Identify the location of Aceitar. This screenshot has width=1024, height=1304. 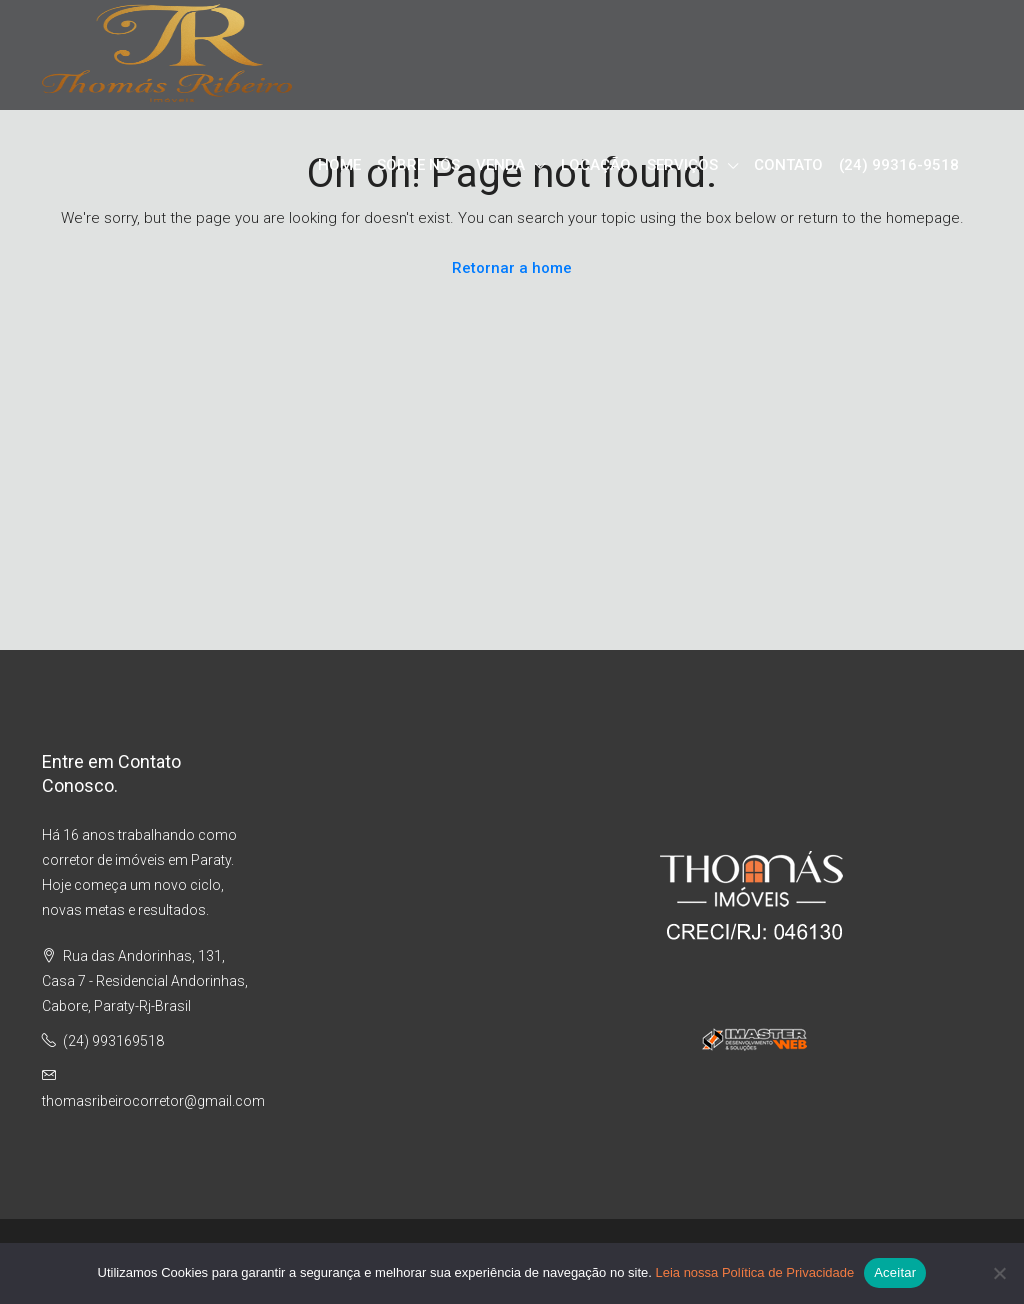
(895, 1272).